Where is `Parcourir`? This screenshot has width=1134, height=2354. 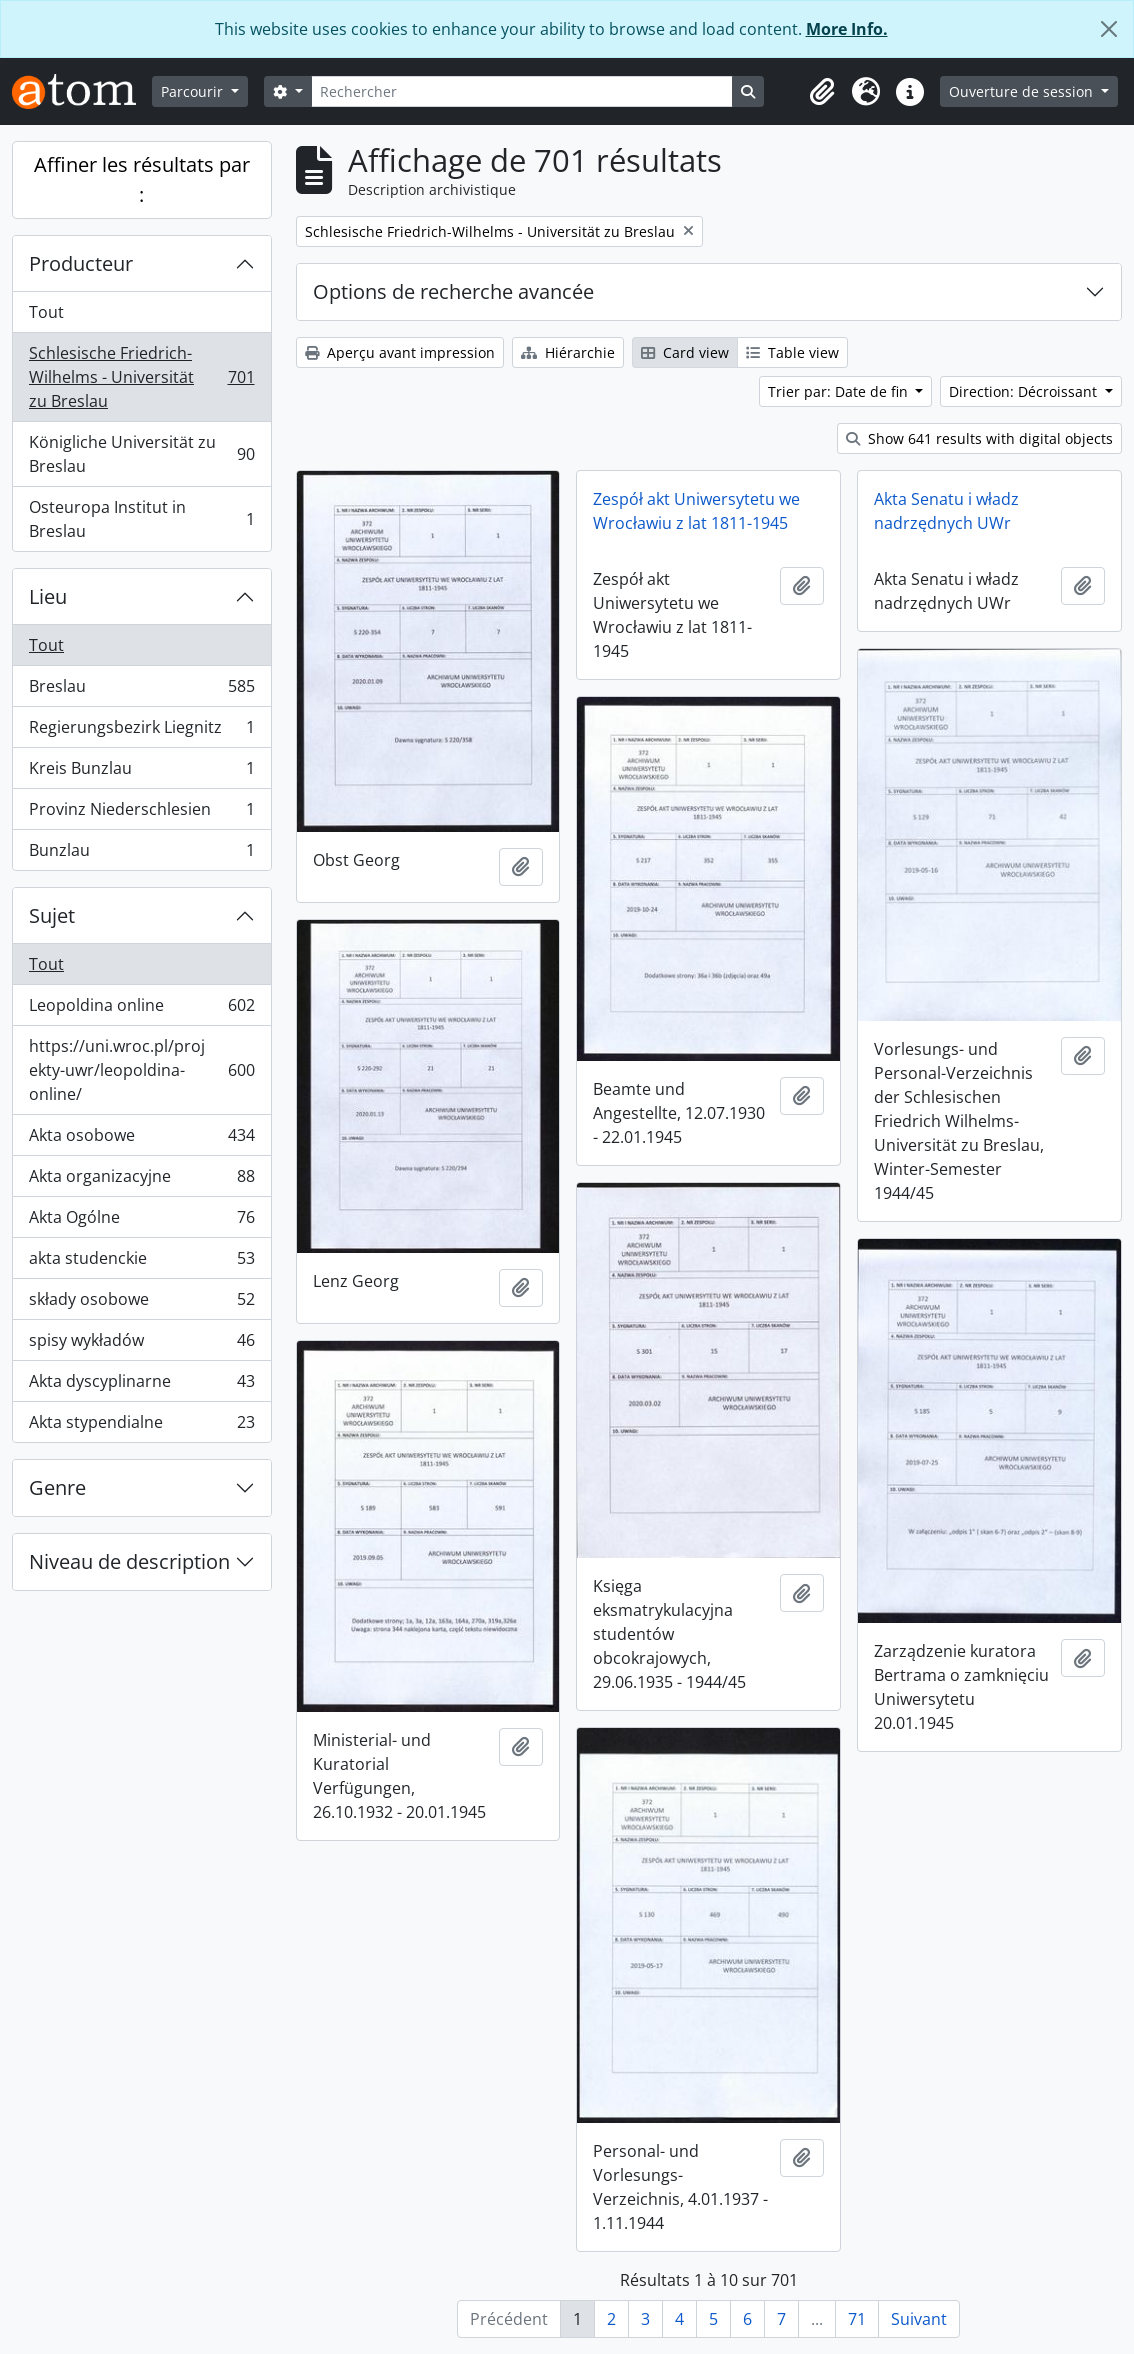 Parcourir is located at coordinates (194, 91).